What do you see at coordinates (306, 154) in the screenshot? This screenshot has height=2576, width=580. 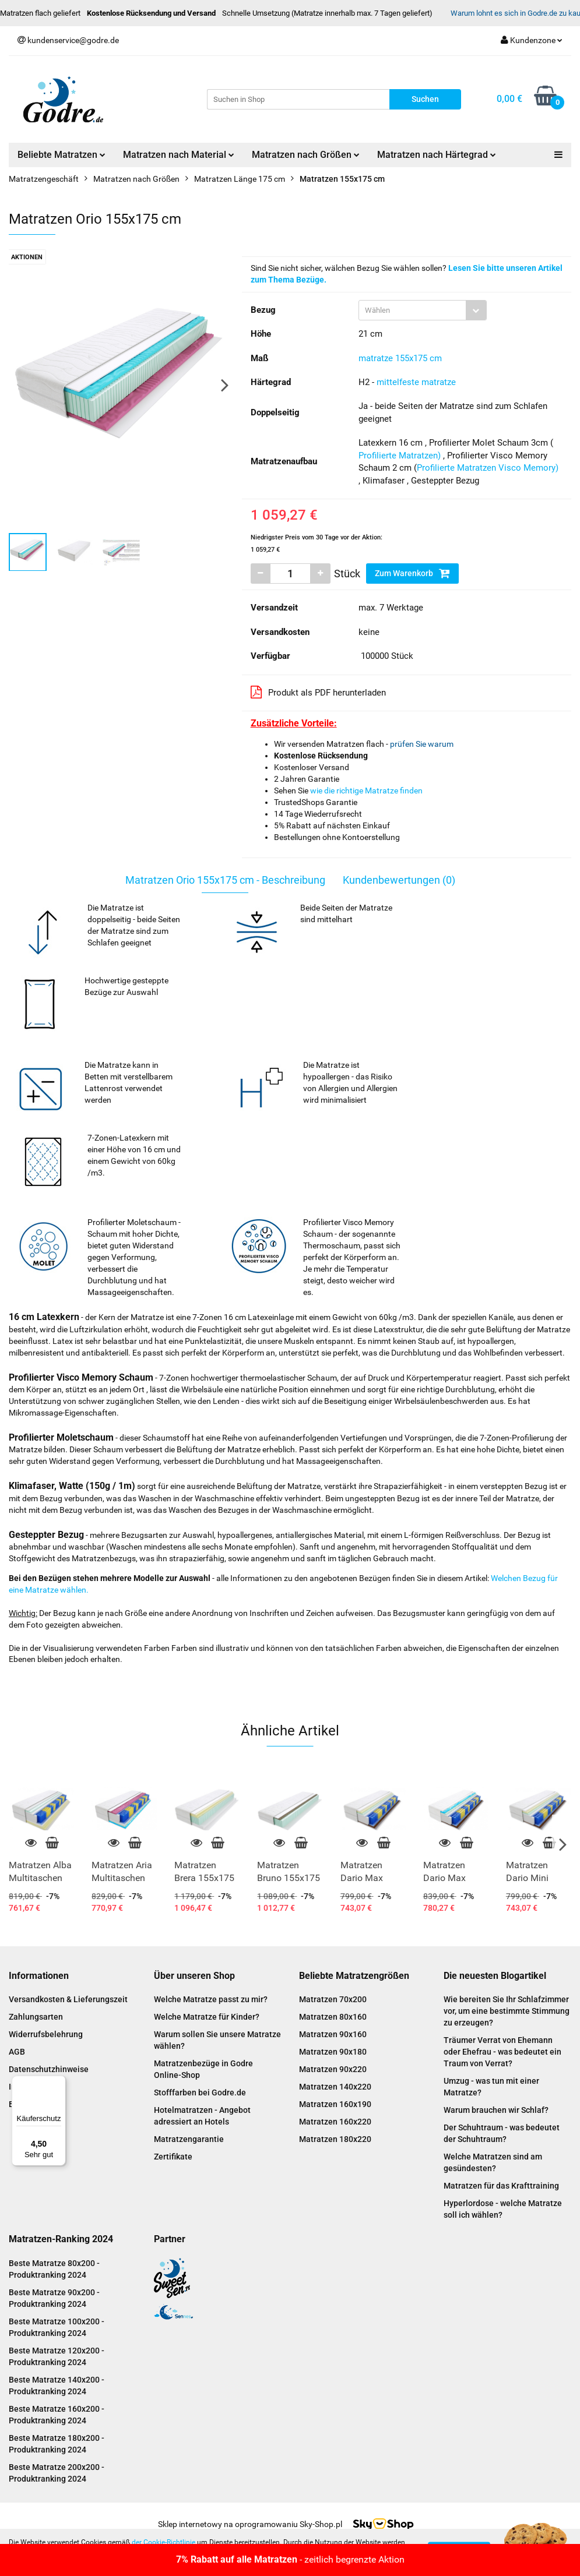 I see `Matratzen nach Größen` at bounding box center [306, 154].